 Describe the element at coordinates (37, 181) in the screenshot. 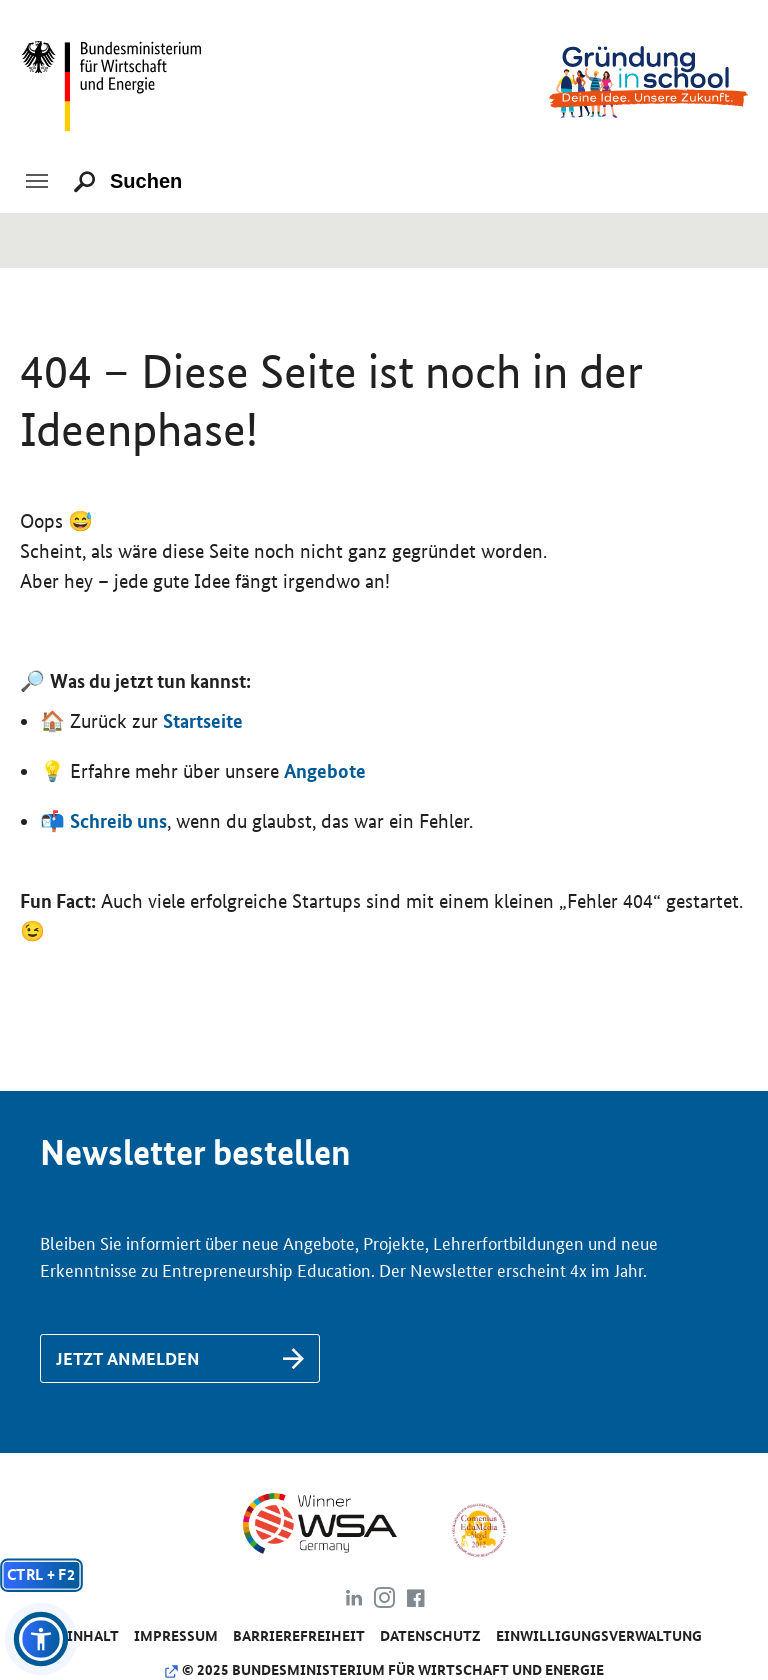

I see `[Toggle navigation]` at that location.